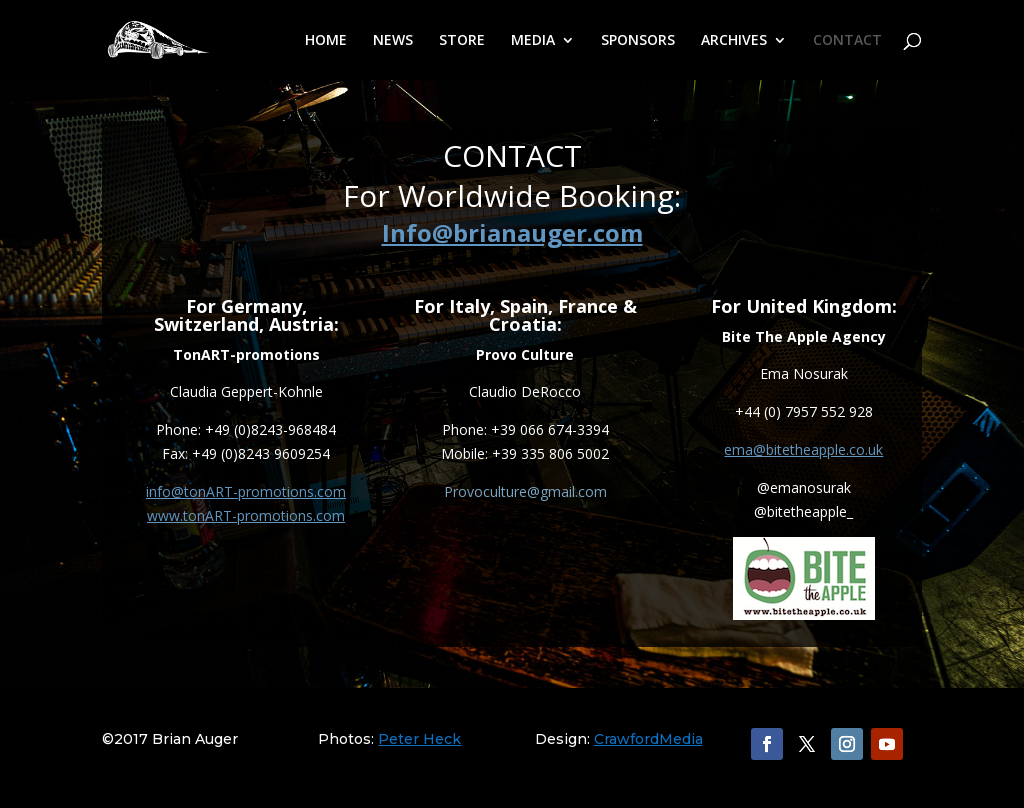 This screenshot has height=808, width=1024. Describe the element at coordinates (326, 41) in the screenshot. I see `HOME` at that location.